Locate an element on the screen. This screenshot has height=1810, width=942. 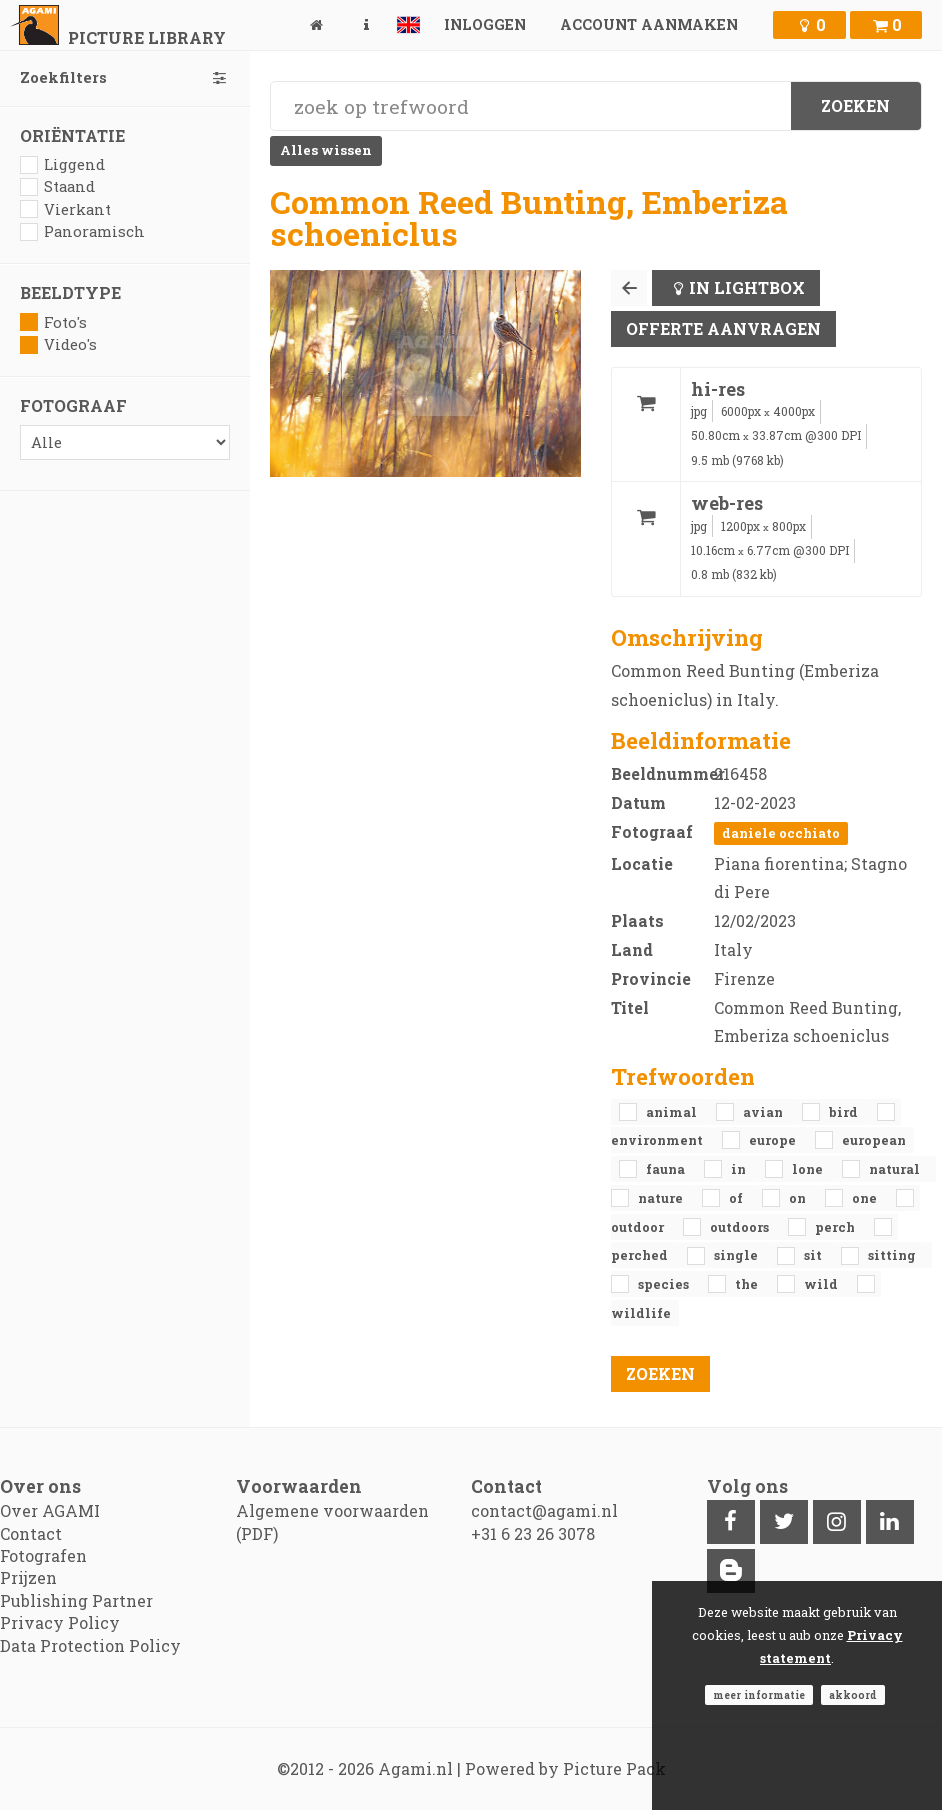
Over AGAMI is located at coordinates (50, 1510).